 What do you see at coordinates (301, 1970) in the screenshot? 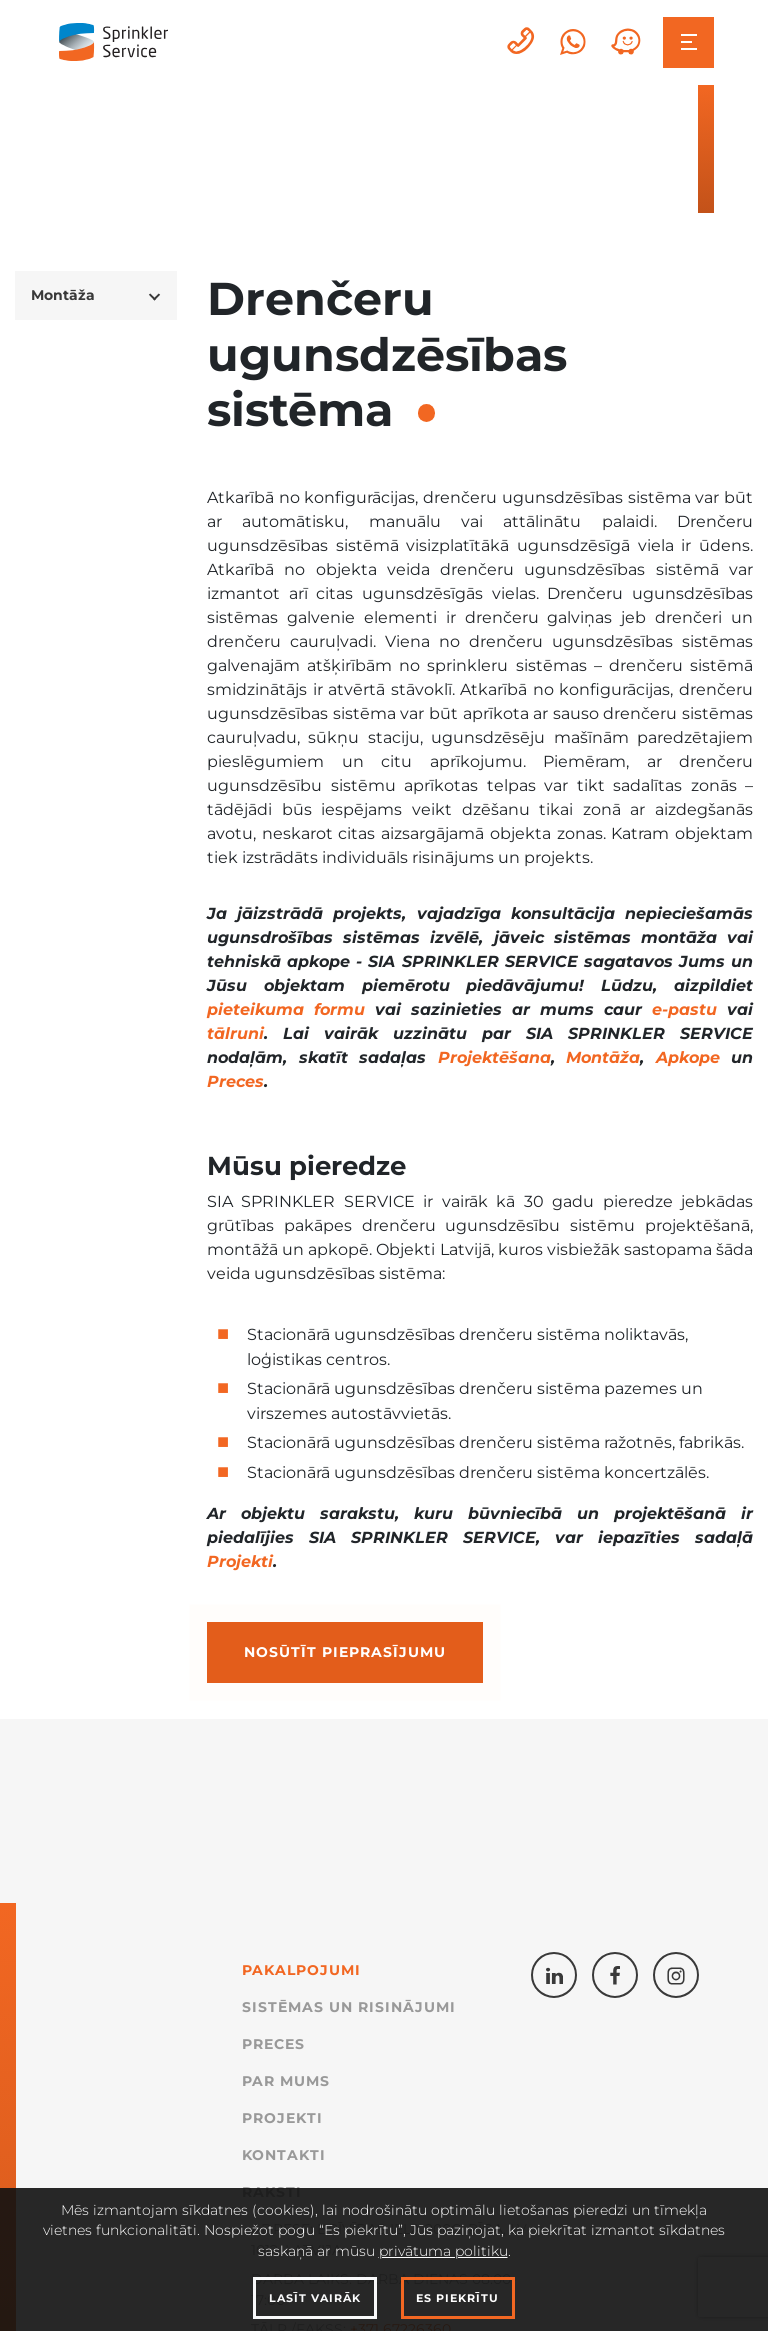
I see `Pakalpojumi` at bounding box center [301, 1970].